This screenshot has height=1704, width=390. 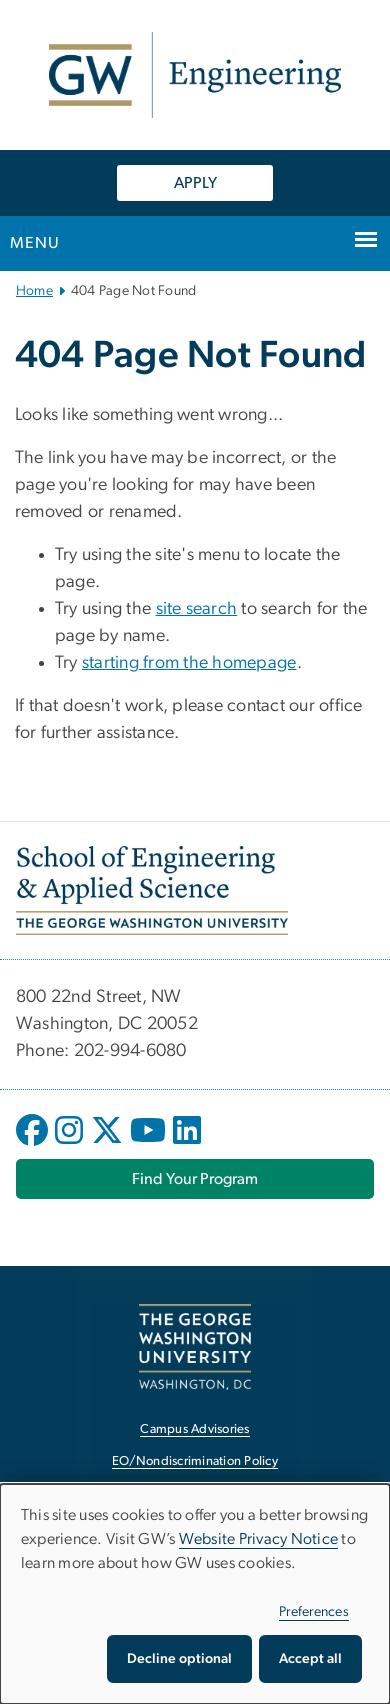 I want to click on Accept all, so click(x=310, y=1659).